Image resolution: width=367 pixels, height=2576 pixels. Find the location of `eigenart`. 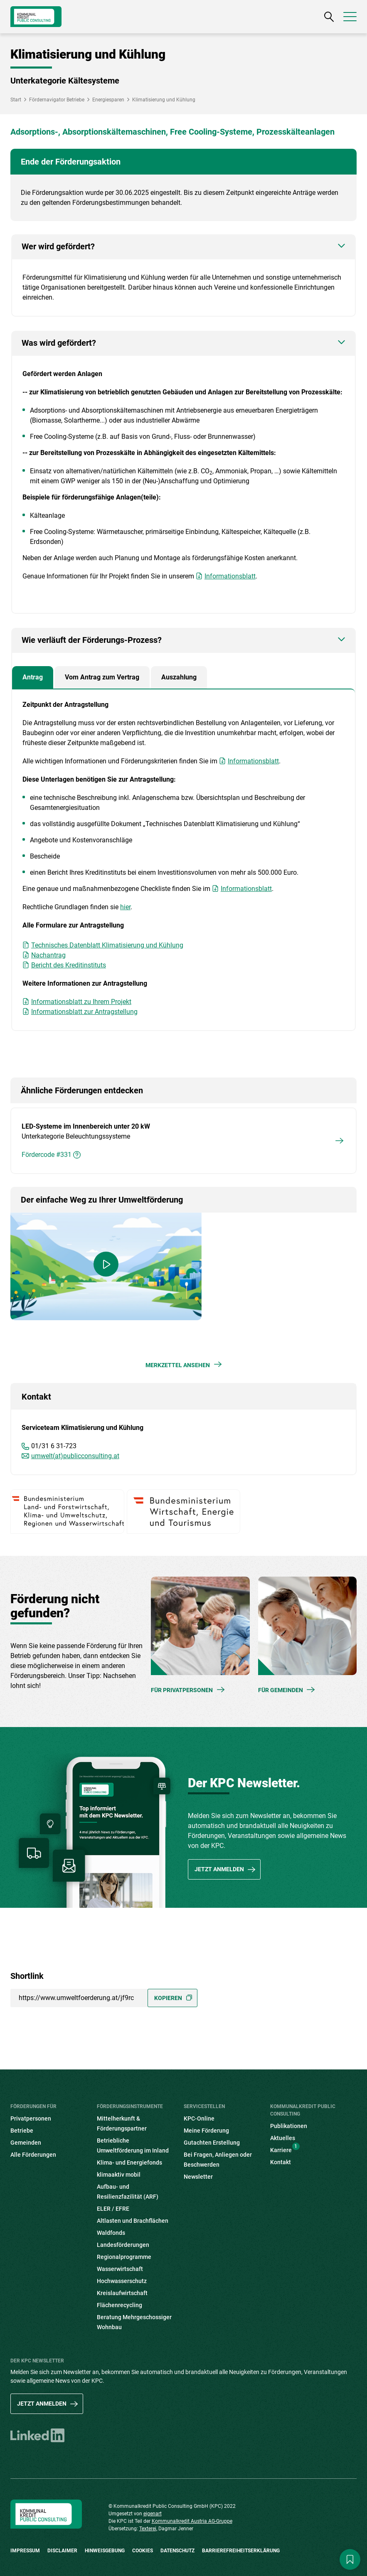

eigenart is located at coordinates (152, 2514).